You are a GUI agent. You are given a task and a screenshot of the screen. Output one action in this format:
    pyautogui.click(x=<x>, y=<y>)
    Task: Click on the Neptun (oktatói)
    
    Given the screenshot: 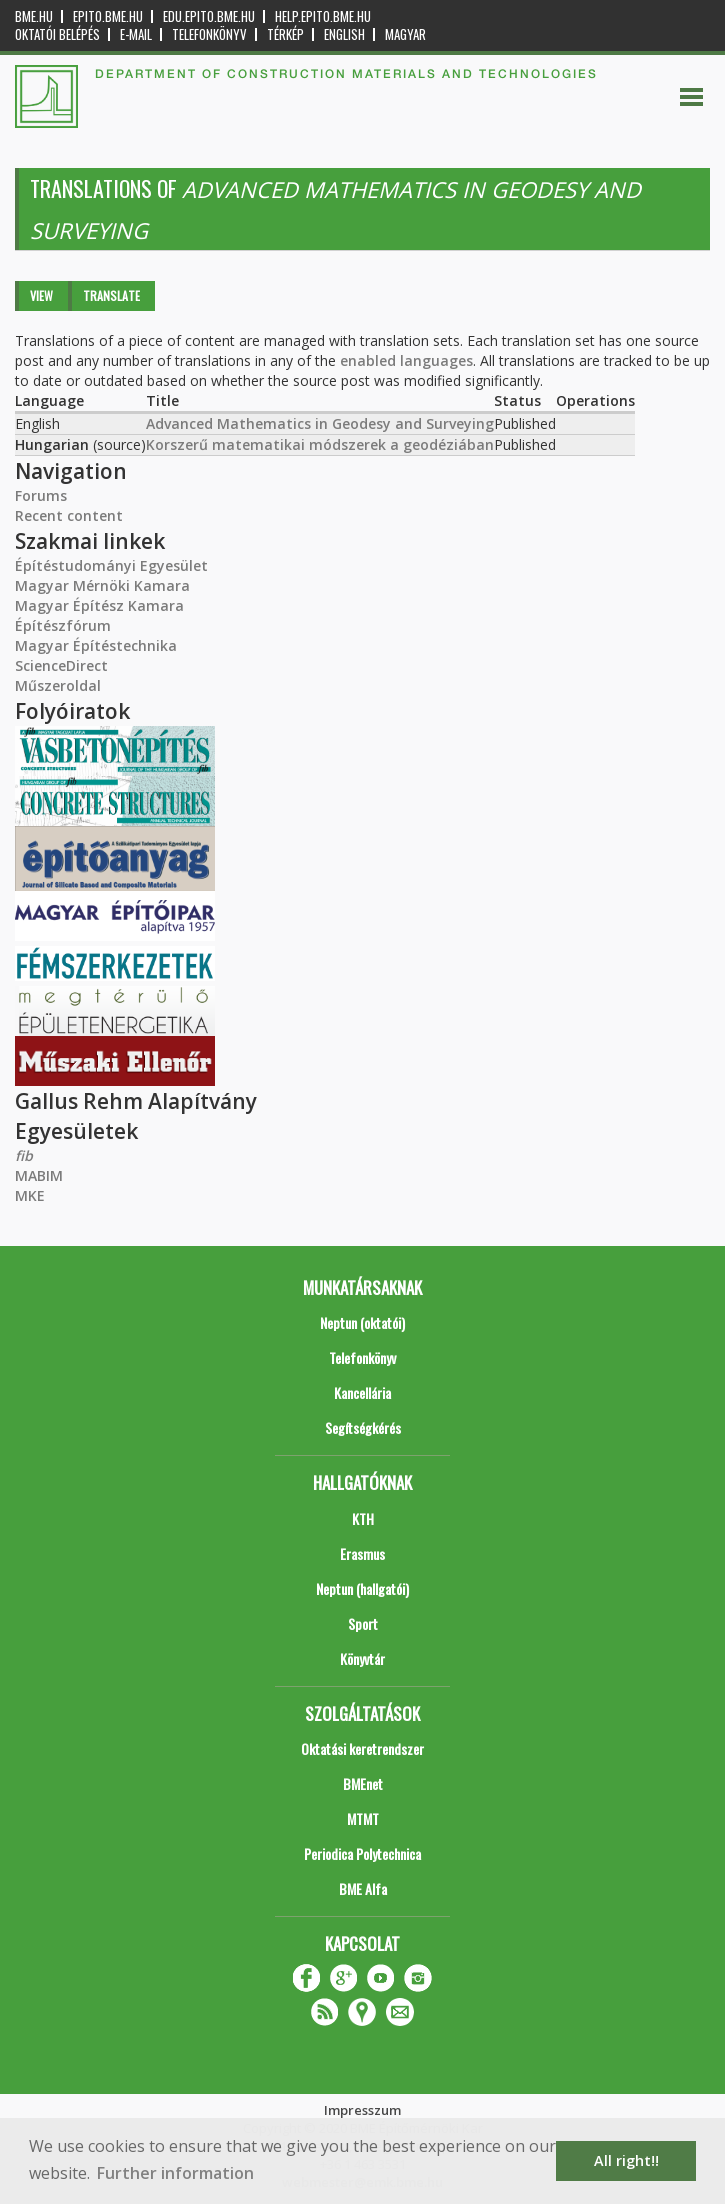 What is the action you would take?
    pyautogui.click(x=362, y=1322)
    